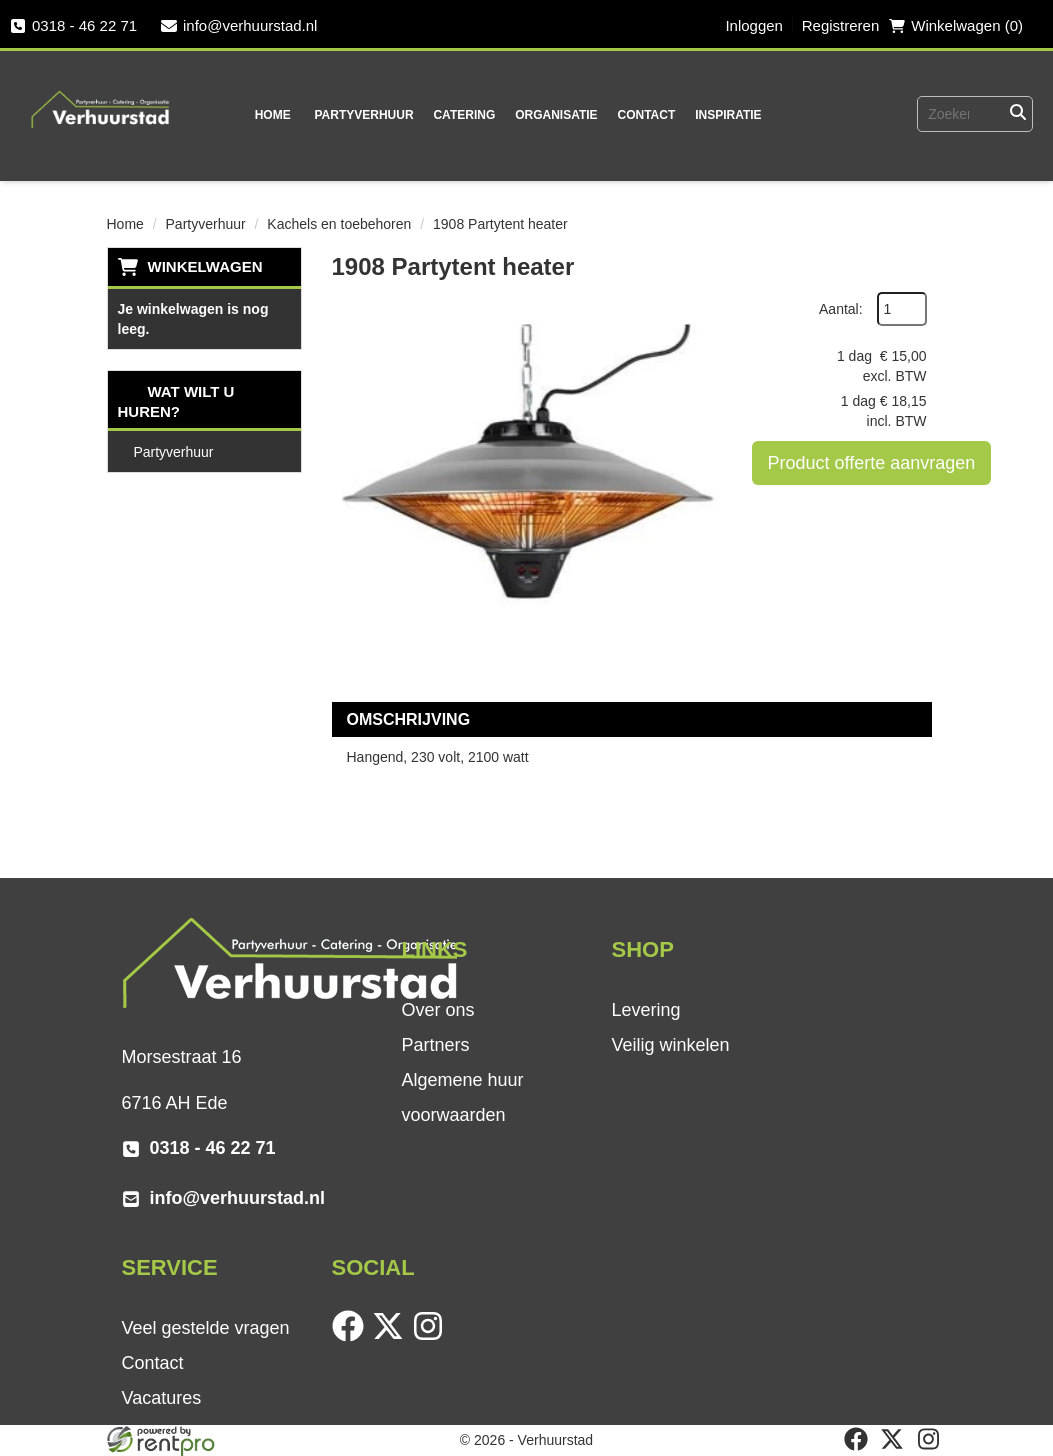  What do you see at coordinates (392, 1337) in the screenshot?
I see `[twitter]` at bounding box center [392, 1337].